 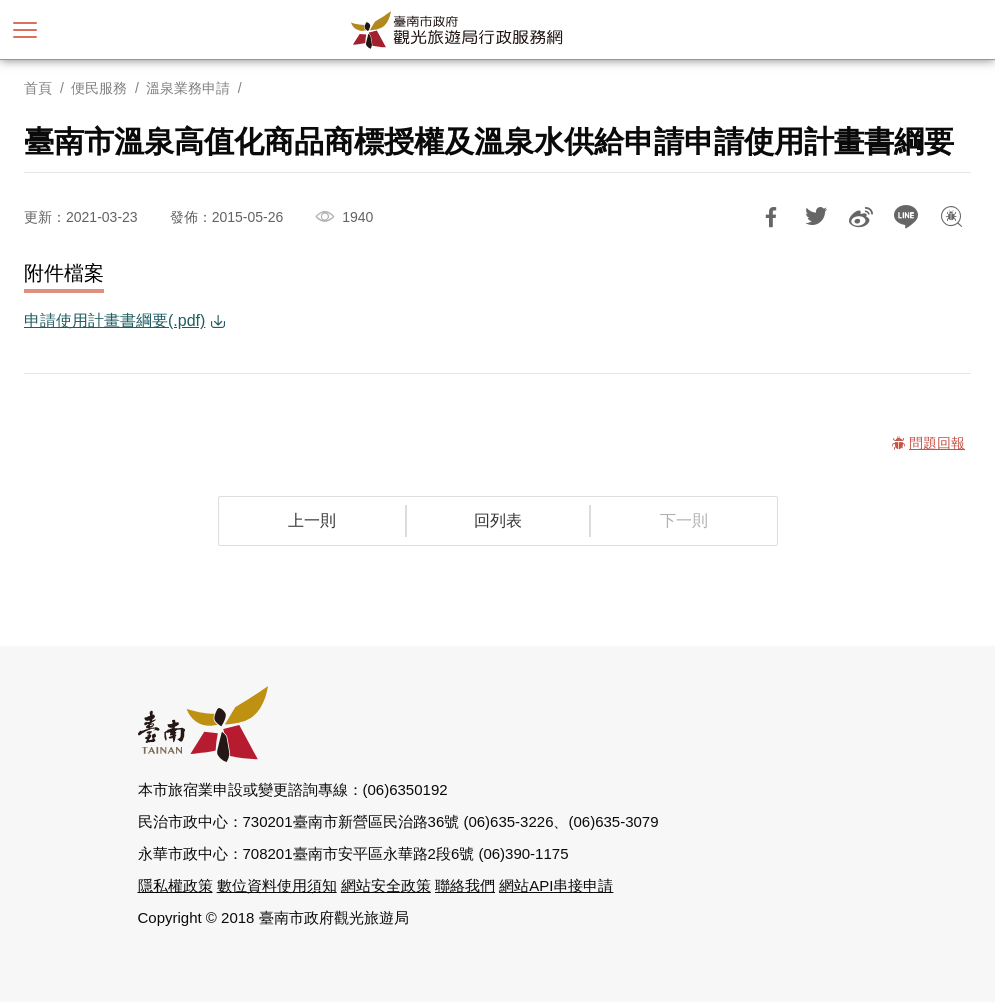 What do you see at coordinates (188, 88) in the screenshot?
I see `溫泉業務申請` at bounding box center [188, 88].